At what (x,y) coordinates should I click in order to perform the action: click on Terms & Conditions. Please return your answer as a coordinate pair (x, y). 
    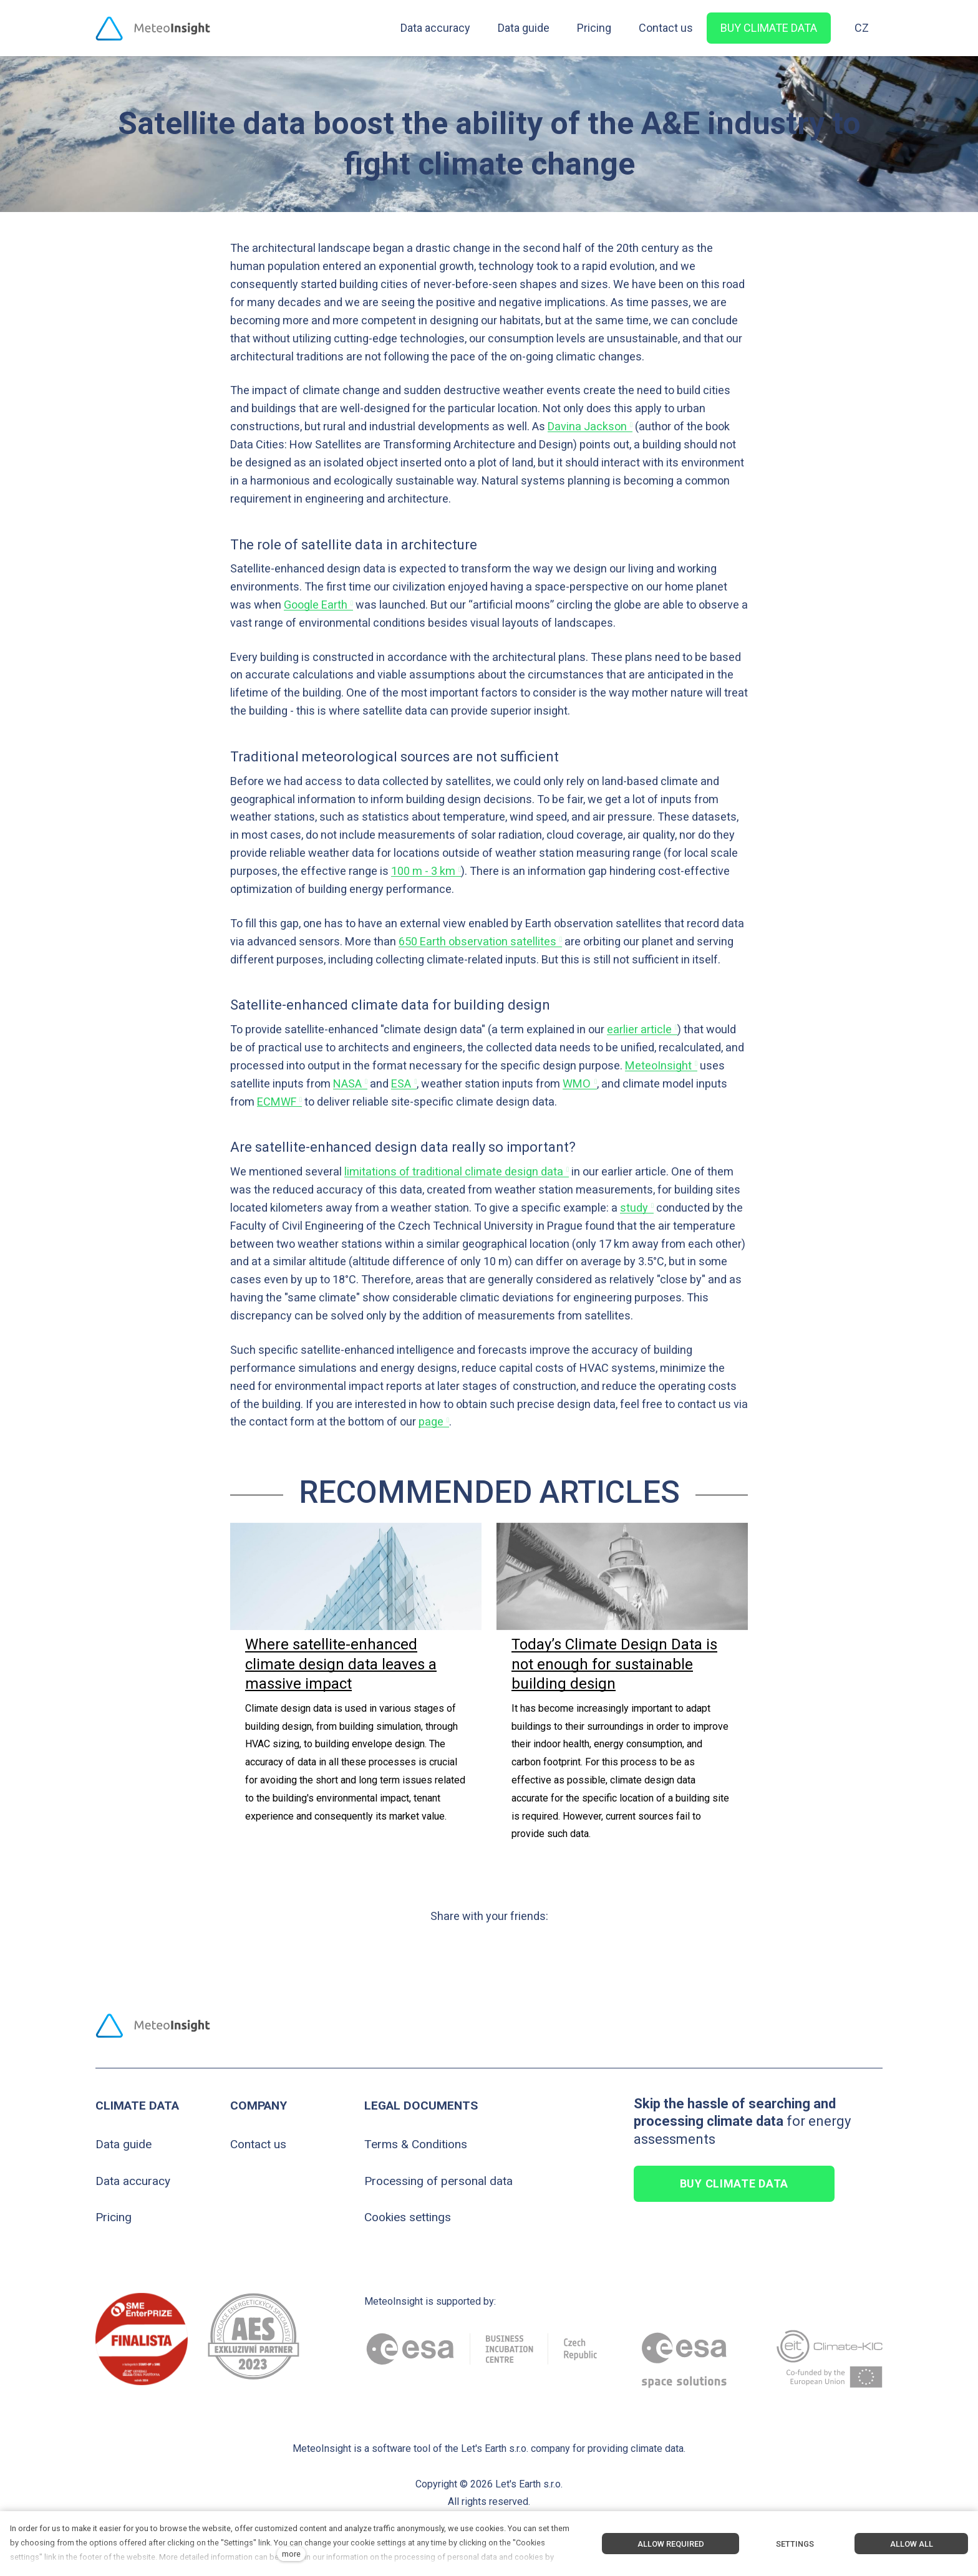
    Looking at the image, I should click on (415, 2144).